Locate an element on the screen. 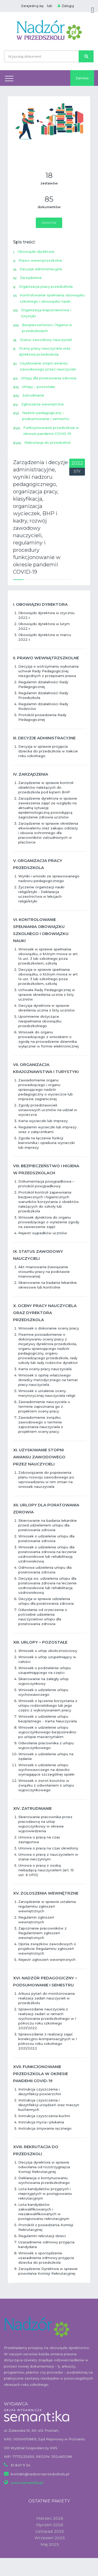 The height and width of the screenshot is (2576, 98). Regulamin rekrutacji dzieci is located at coordinates (42, 2236).